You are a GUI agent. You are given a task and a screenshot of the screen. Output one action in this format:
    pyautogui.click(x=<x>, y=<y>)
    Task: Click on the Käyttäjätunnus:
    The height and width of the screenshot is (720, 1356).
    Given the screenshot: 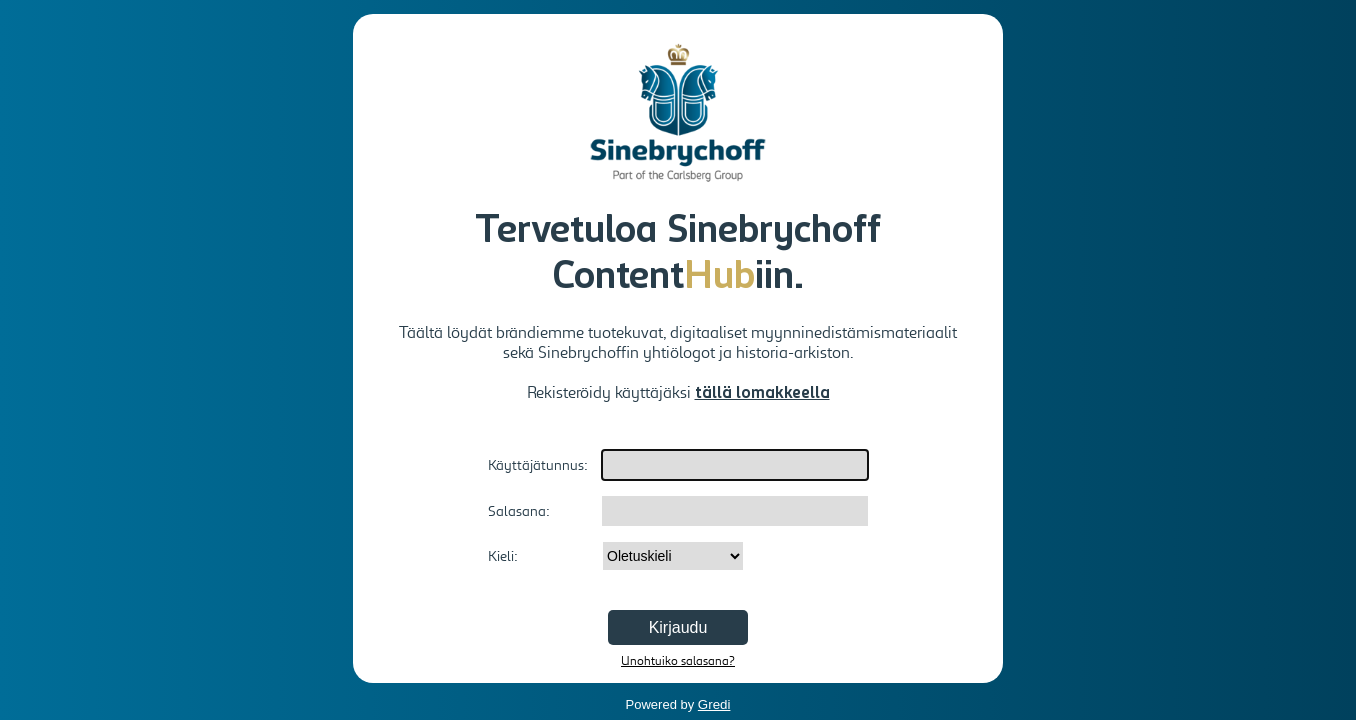 What is the action you would take?
    pyautogui.click(x=538, y=465)
    